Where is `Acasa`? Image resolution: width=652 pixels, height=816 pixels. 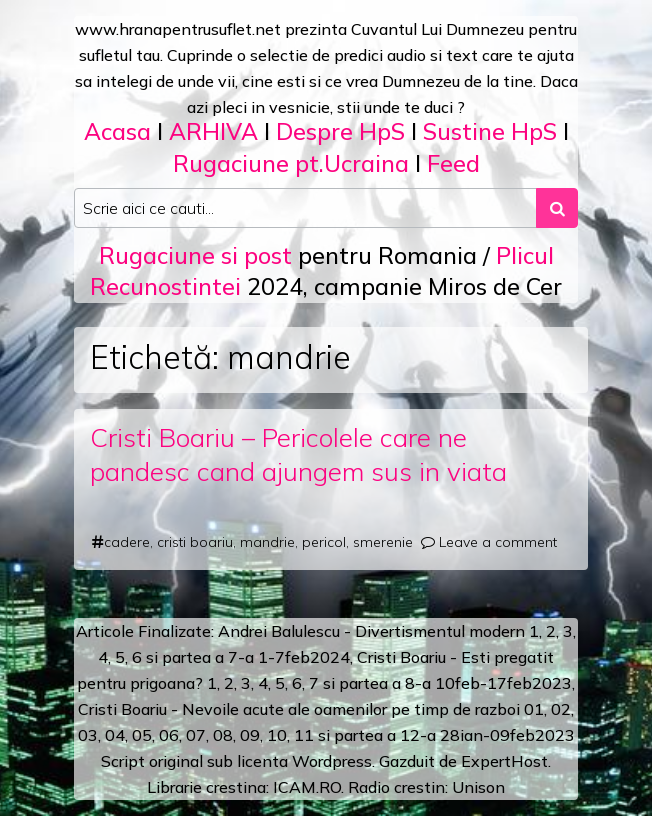 Acasa is located at coordinates (117, 131).